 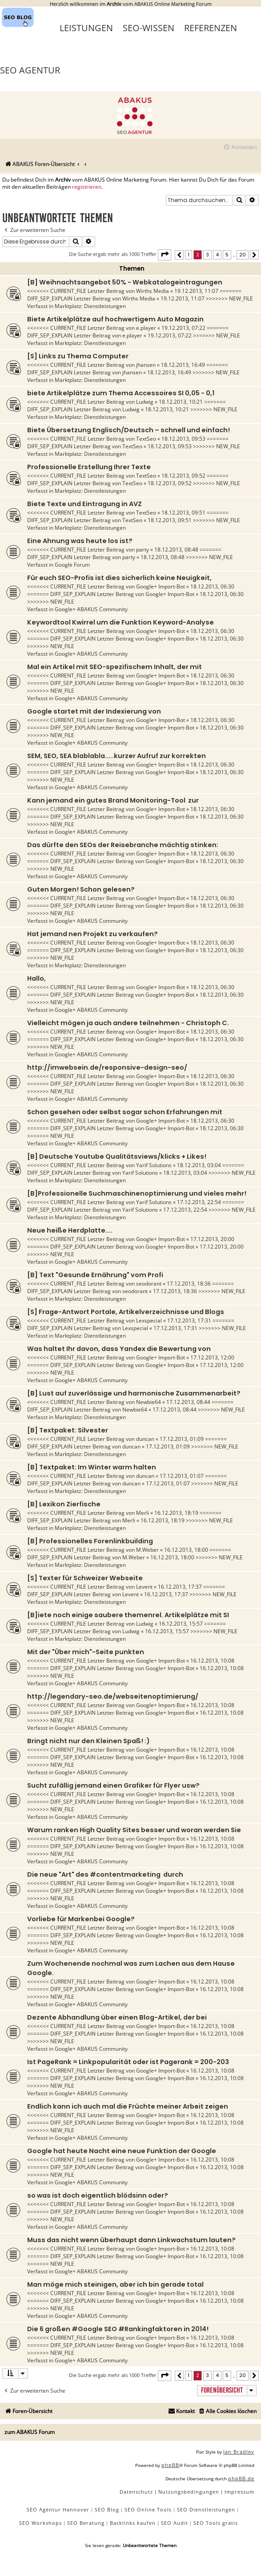 What do you see at coordinates (183, 475) in the screenshot?
I see `18.12.2013, 09:52` at bounding box center [183, 475].